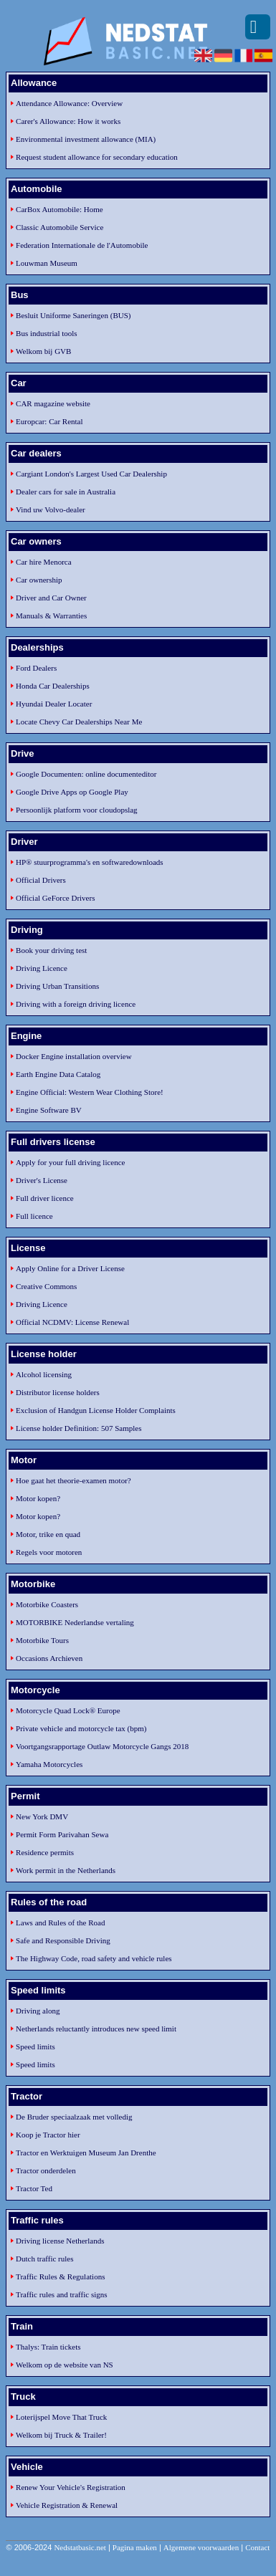 The height and width of the screenshot is (2576, 276). I want to click on Official Drivers, so click(41, 880).